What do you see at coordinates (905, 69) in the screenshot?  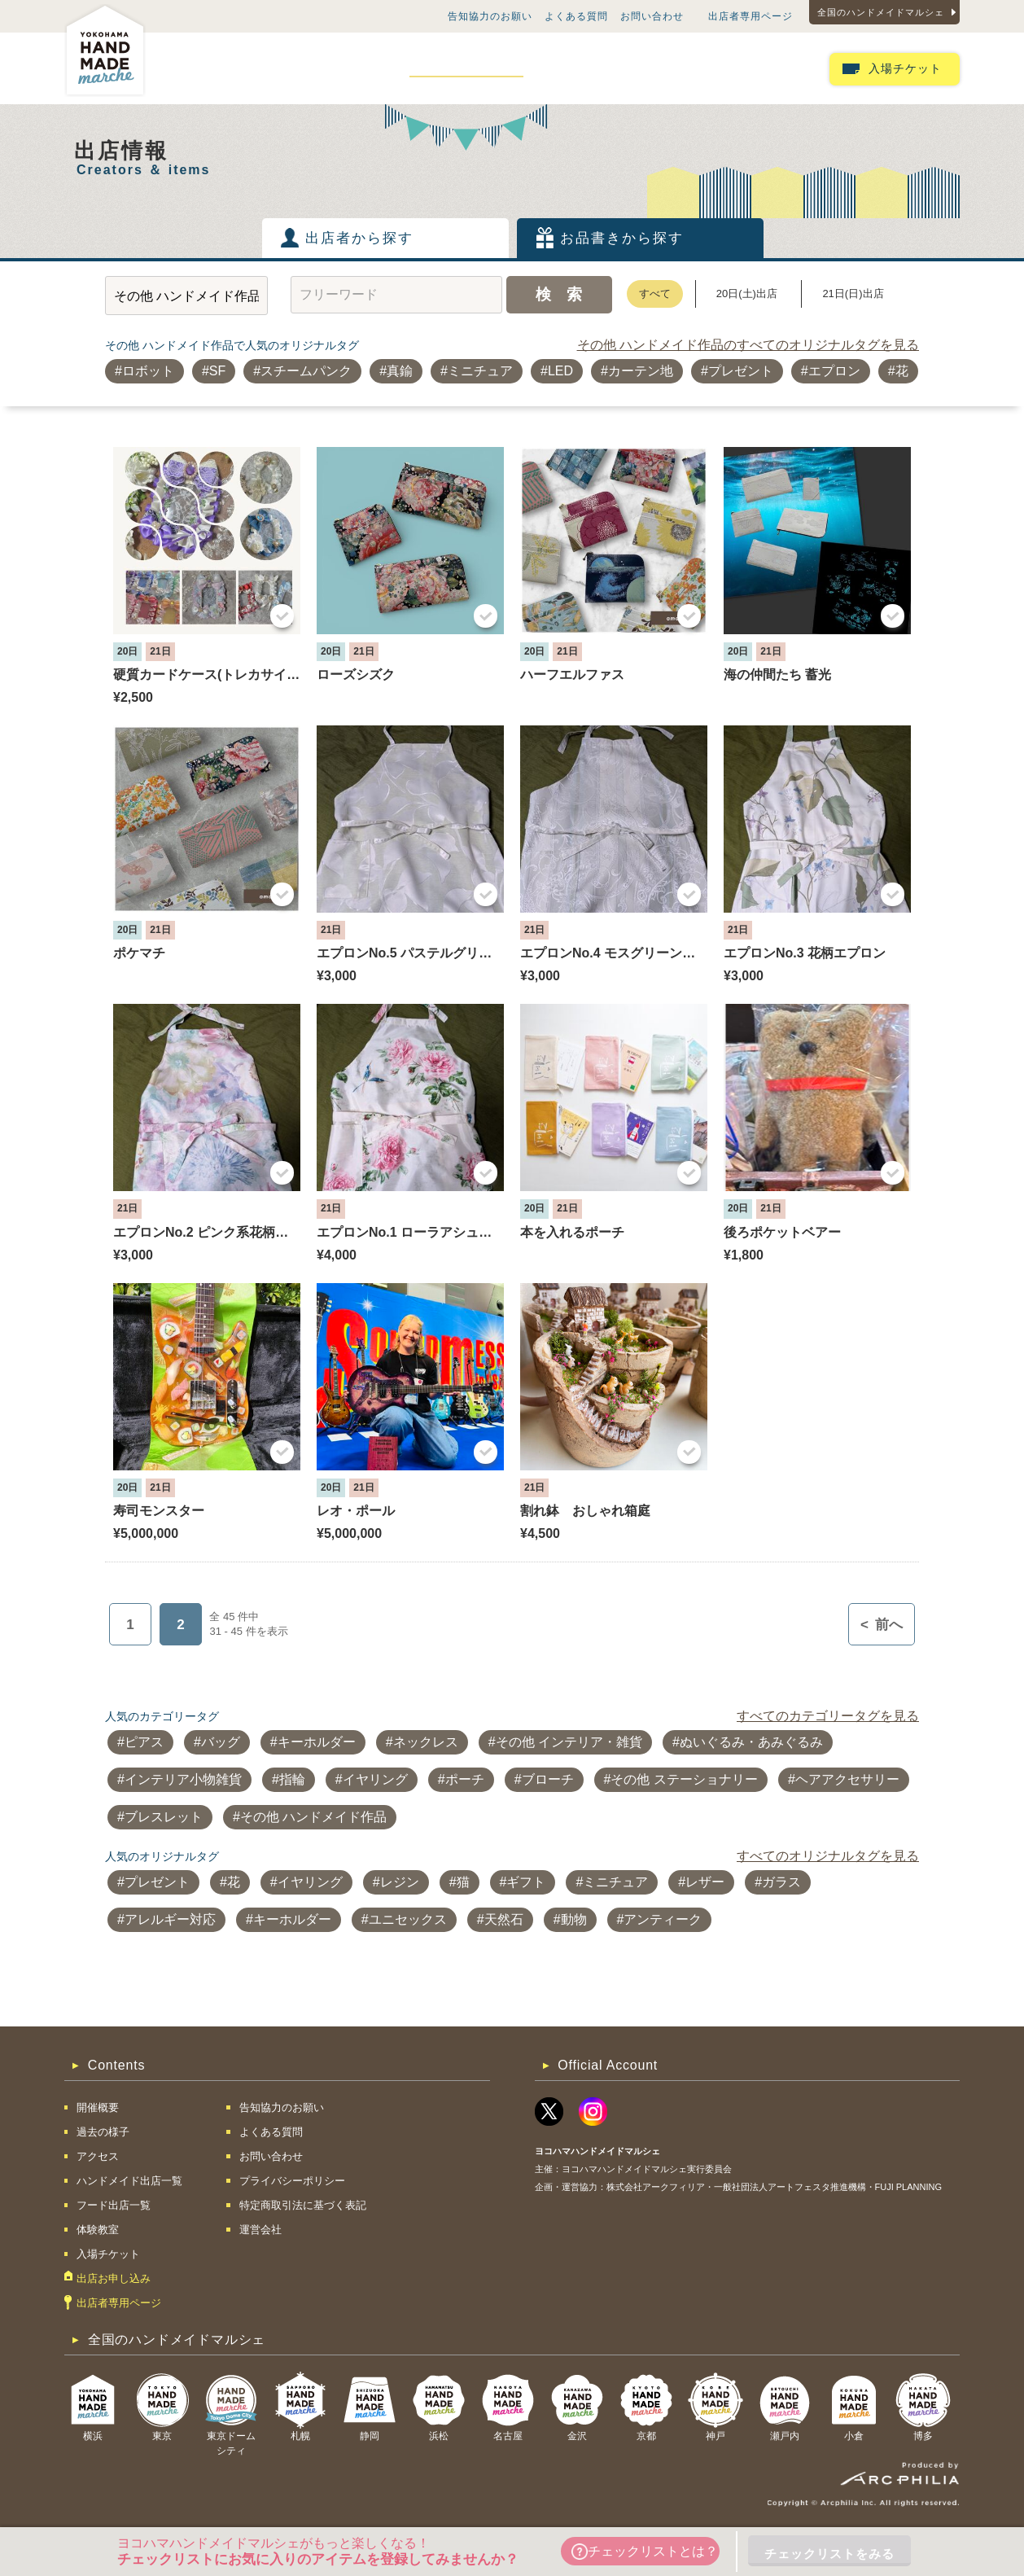 I see `入場チケット` at bounding box center [905, 69].